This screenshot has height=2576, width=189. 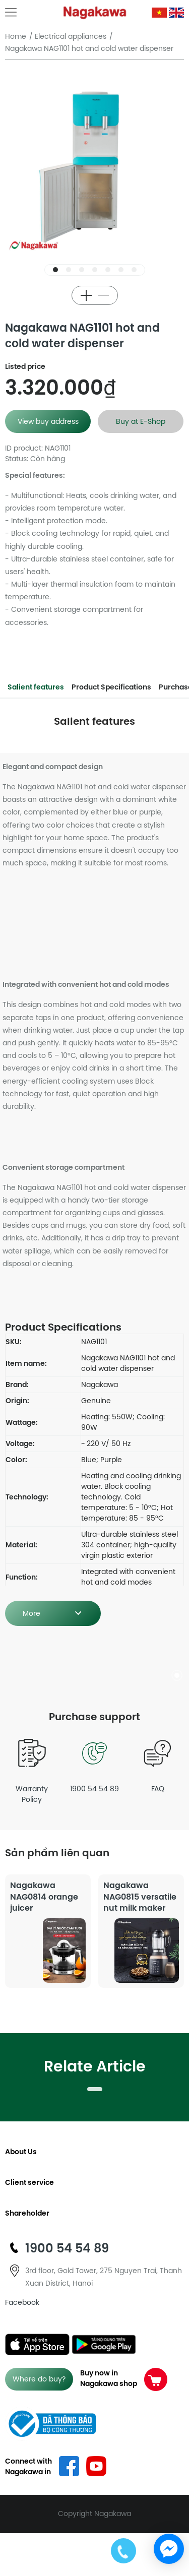 I want to click on Warranty Policy, so click(x=31, y=1768).